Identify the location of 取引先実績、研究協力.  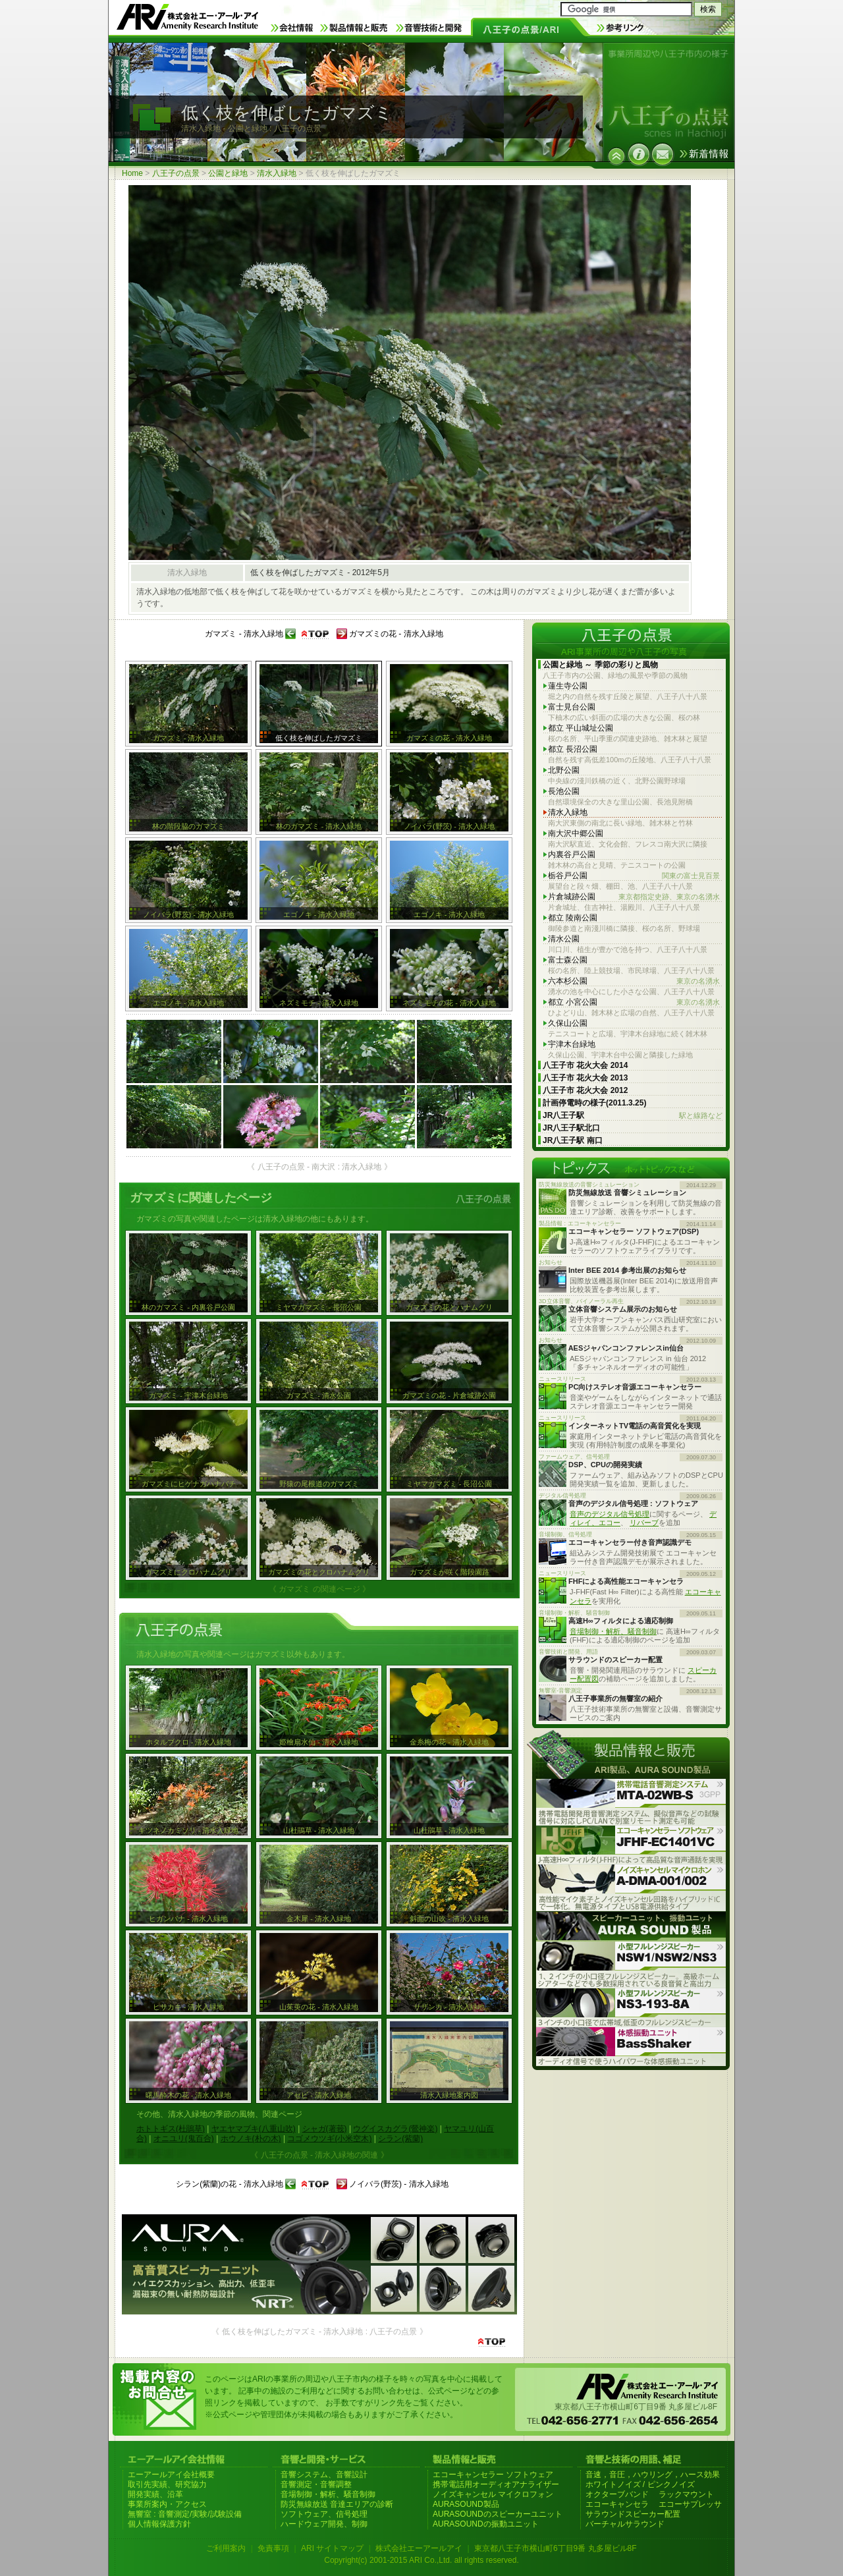
(167, 2484).